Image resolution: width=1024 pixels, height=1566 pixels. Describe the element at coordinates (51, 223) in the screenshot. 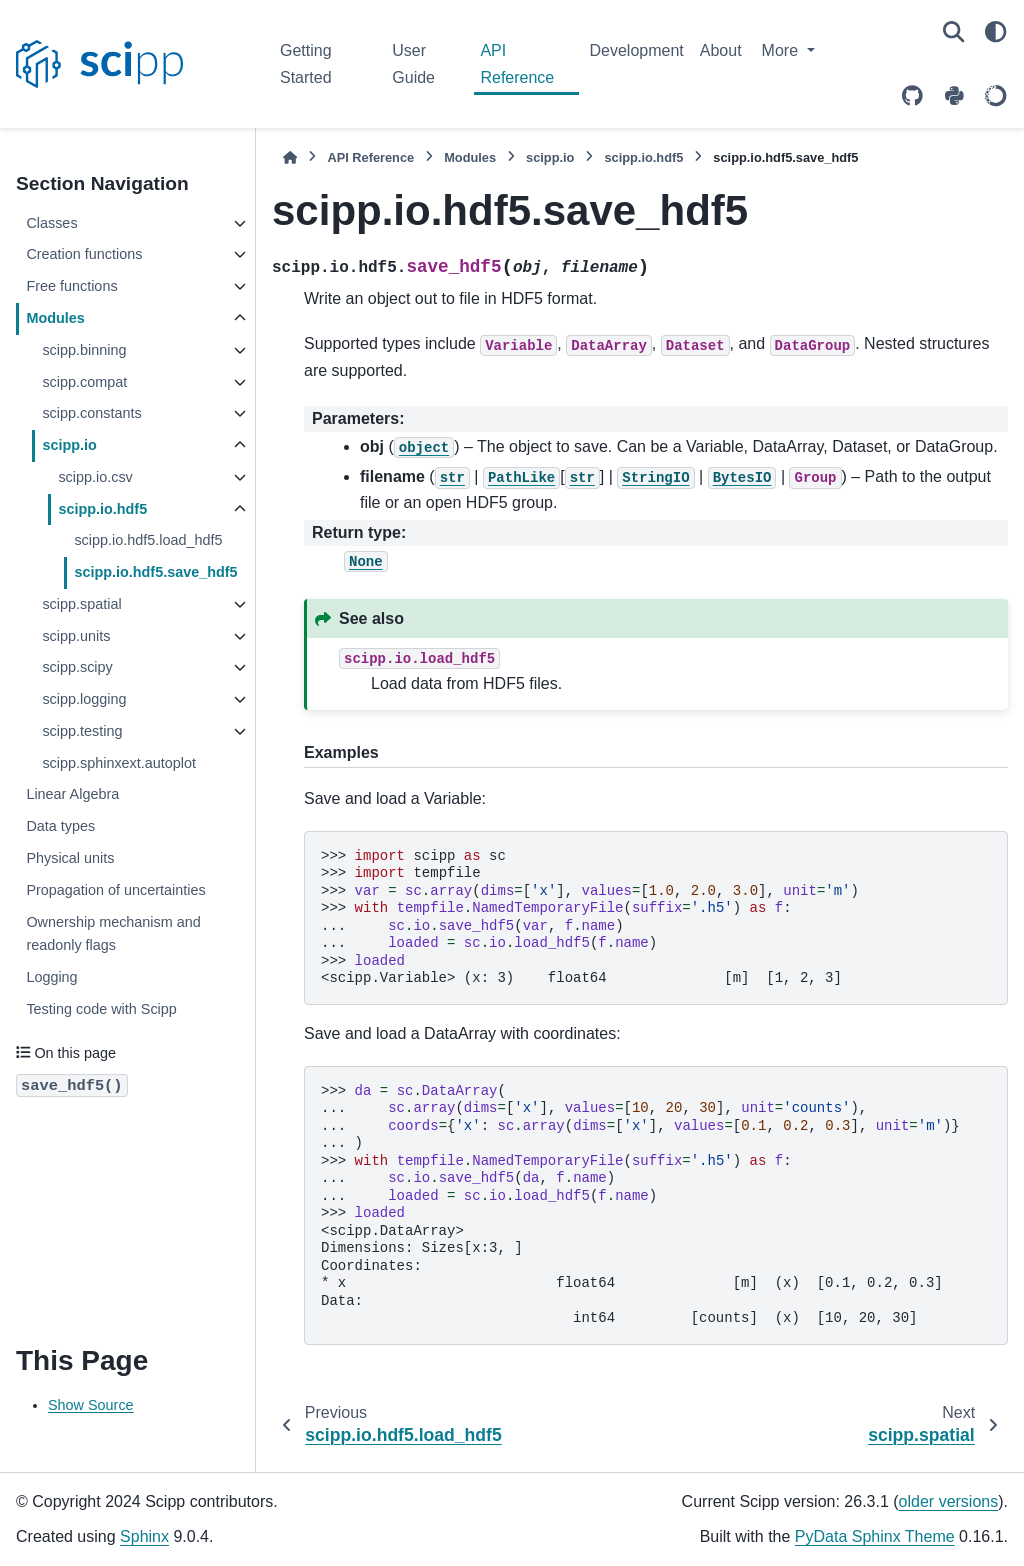

I see `Classes` at that location.